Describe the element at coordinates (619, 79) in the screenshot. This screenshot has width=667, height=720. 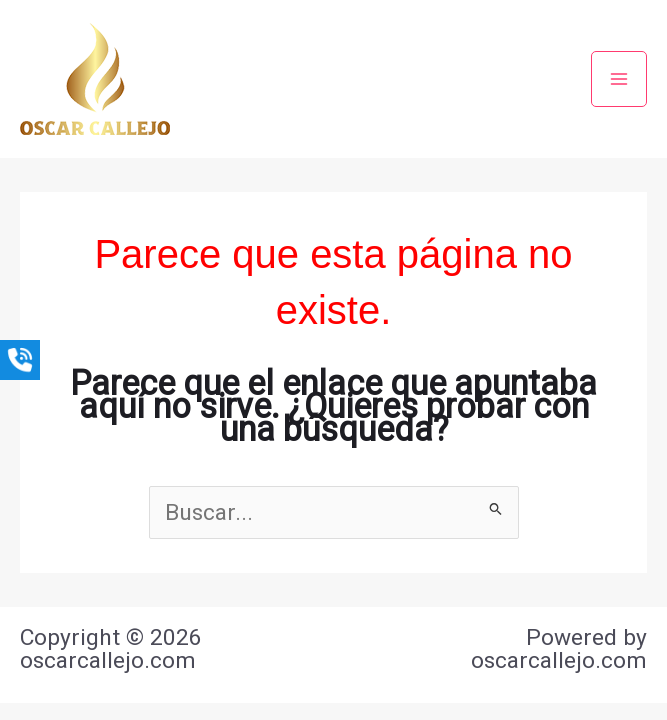
I see `[Main menu toggle]` at that location.